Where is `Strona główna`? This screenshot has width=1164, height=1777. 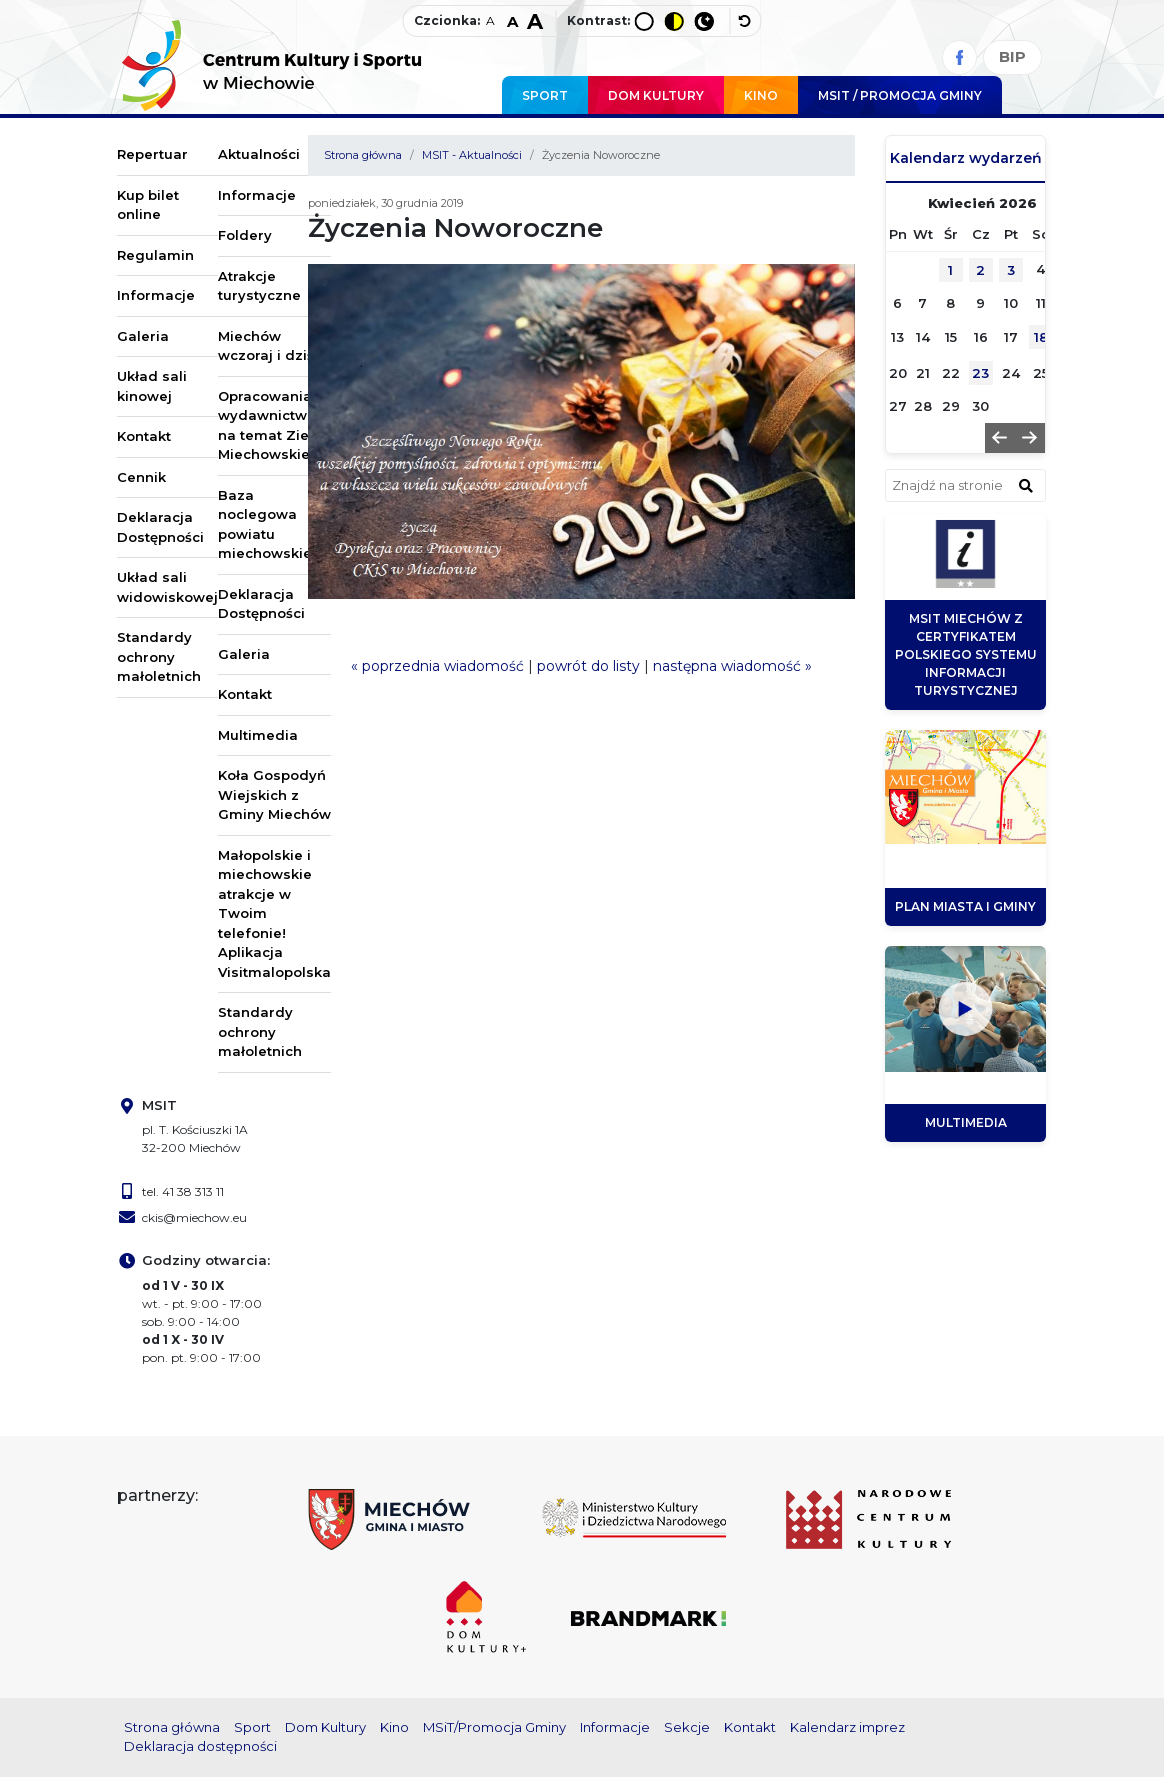 Strona główna is located at coordinates (363, 155).